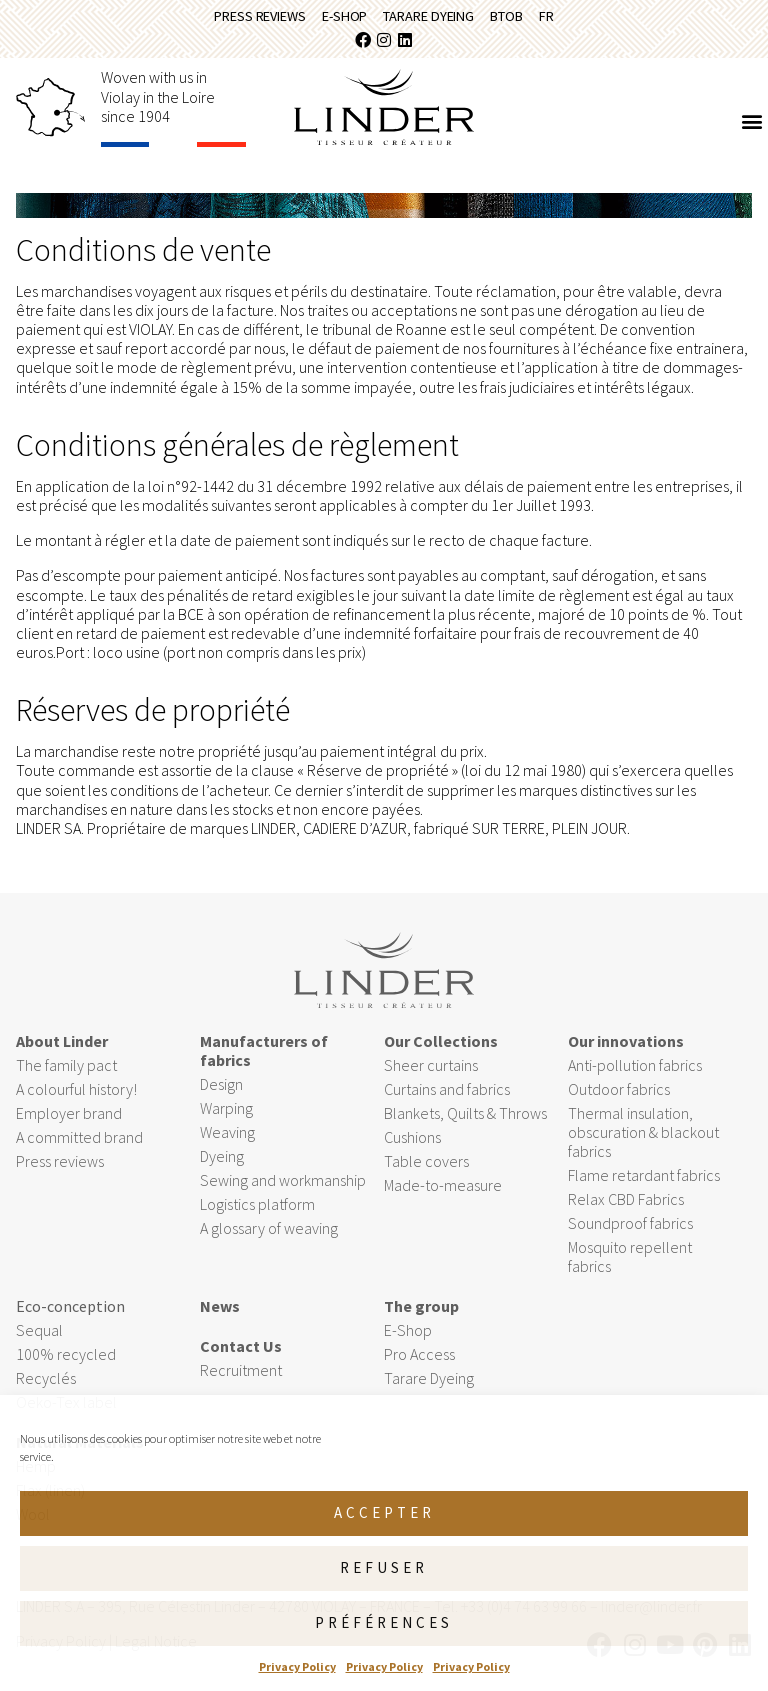 Image resolution: width=768 pixels, height=1691 pixels. I want to click on Préférences, so click(384, 1622).